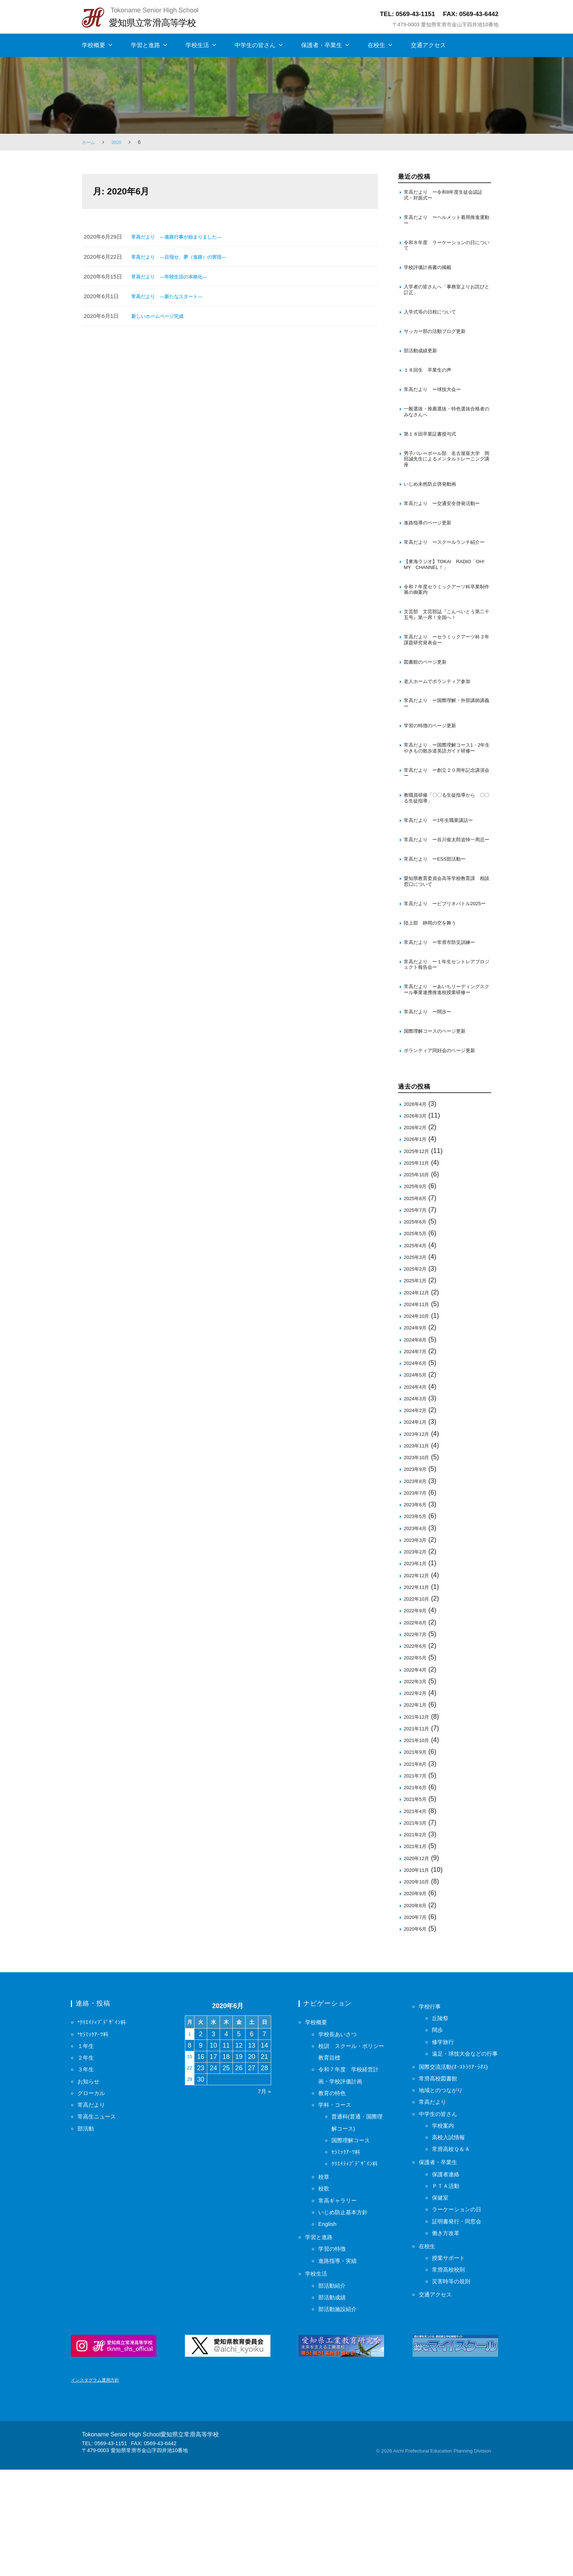 The image size is (573, 2576). Describe the element at coordinates (439, 1128) in the screenshot. I see `国際理解コースのページ更新` at that location.